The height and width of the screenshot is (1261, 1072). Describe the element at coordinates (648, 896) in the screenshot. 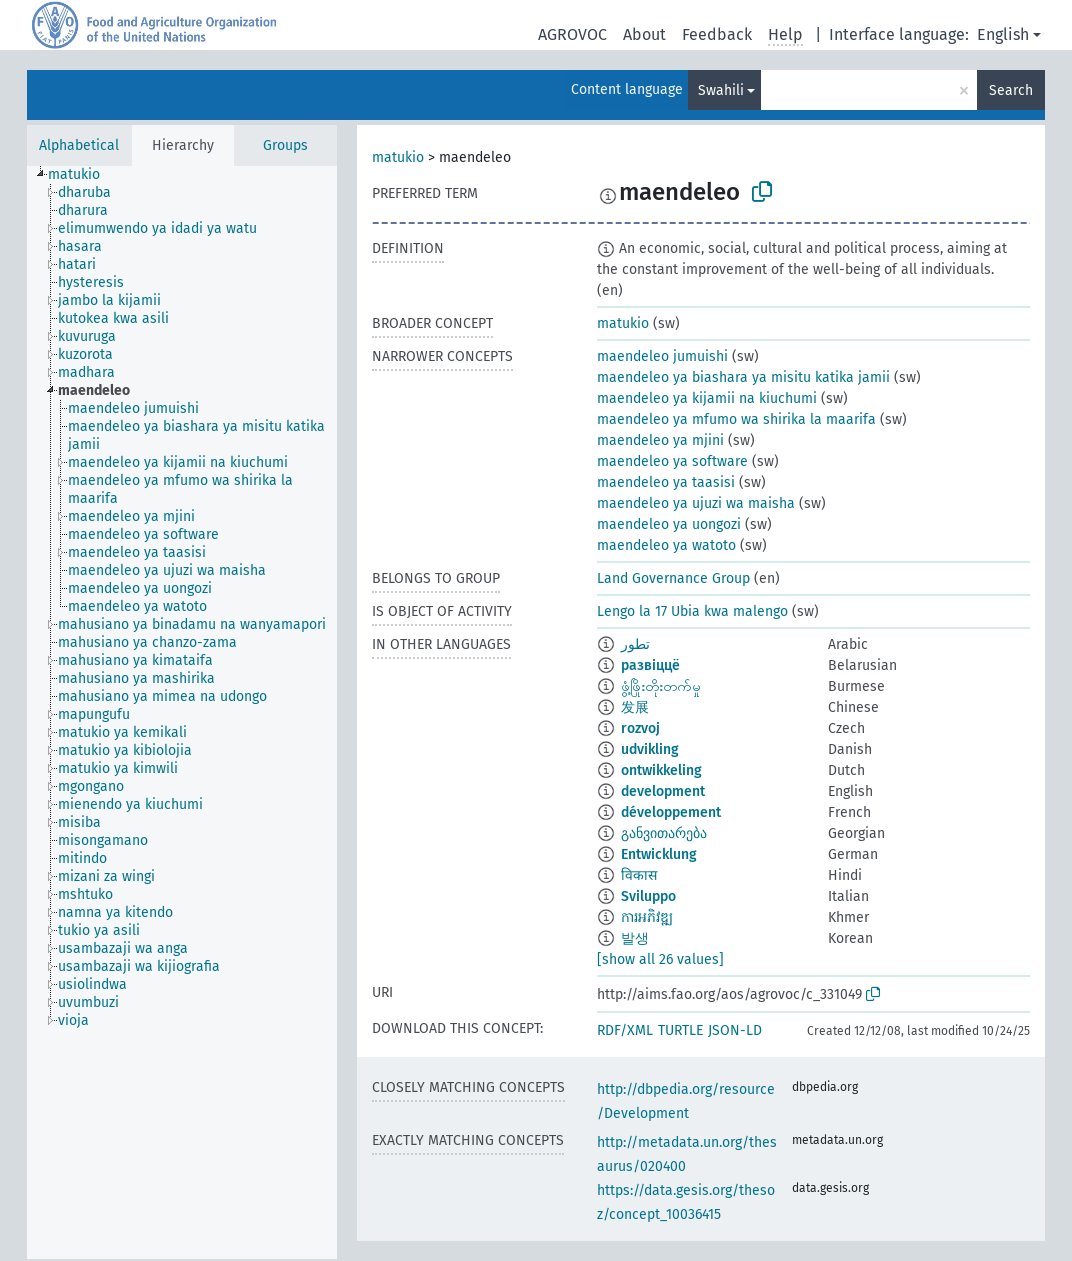

I see `Sviluppo` at that location.